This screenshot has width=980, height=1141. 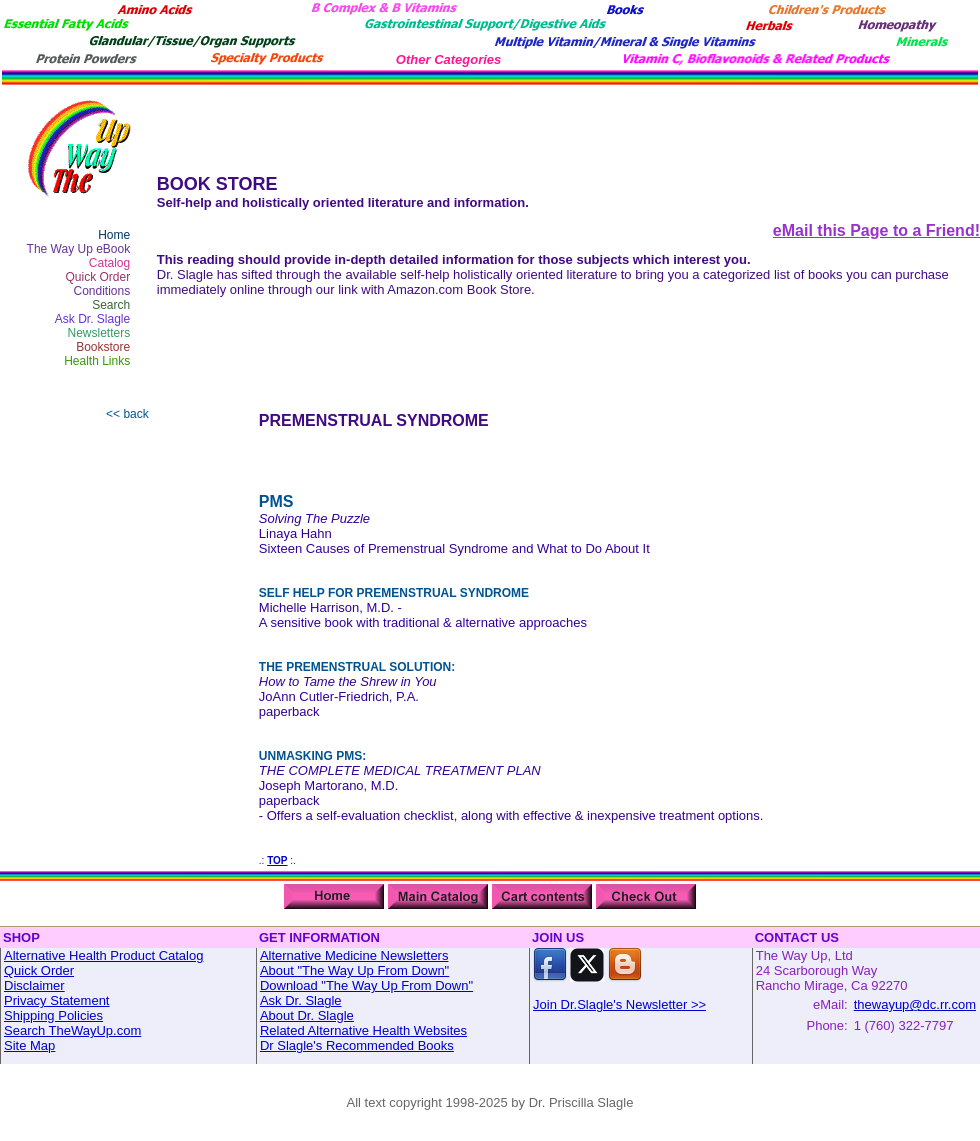 What do you see at coordinates (354, 970) in the screenshot?
I see `About "The Way Up From Down"` at bounding box center [354, 970].